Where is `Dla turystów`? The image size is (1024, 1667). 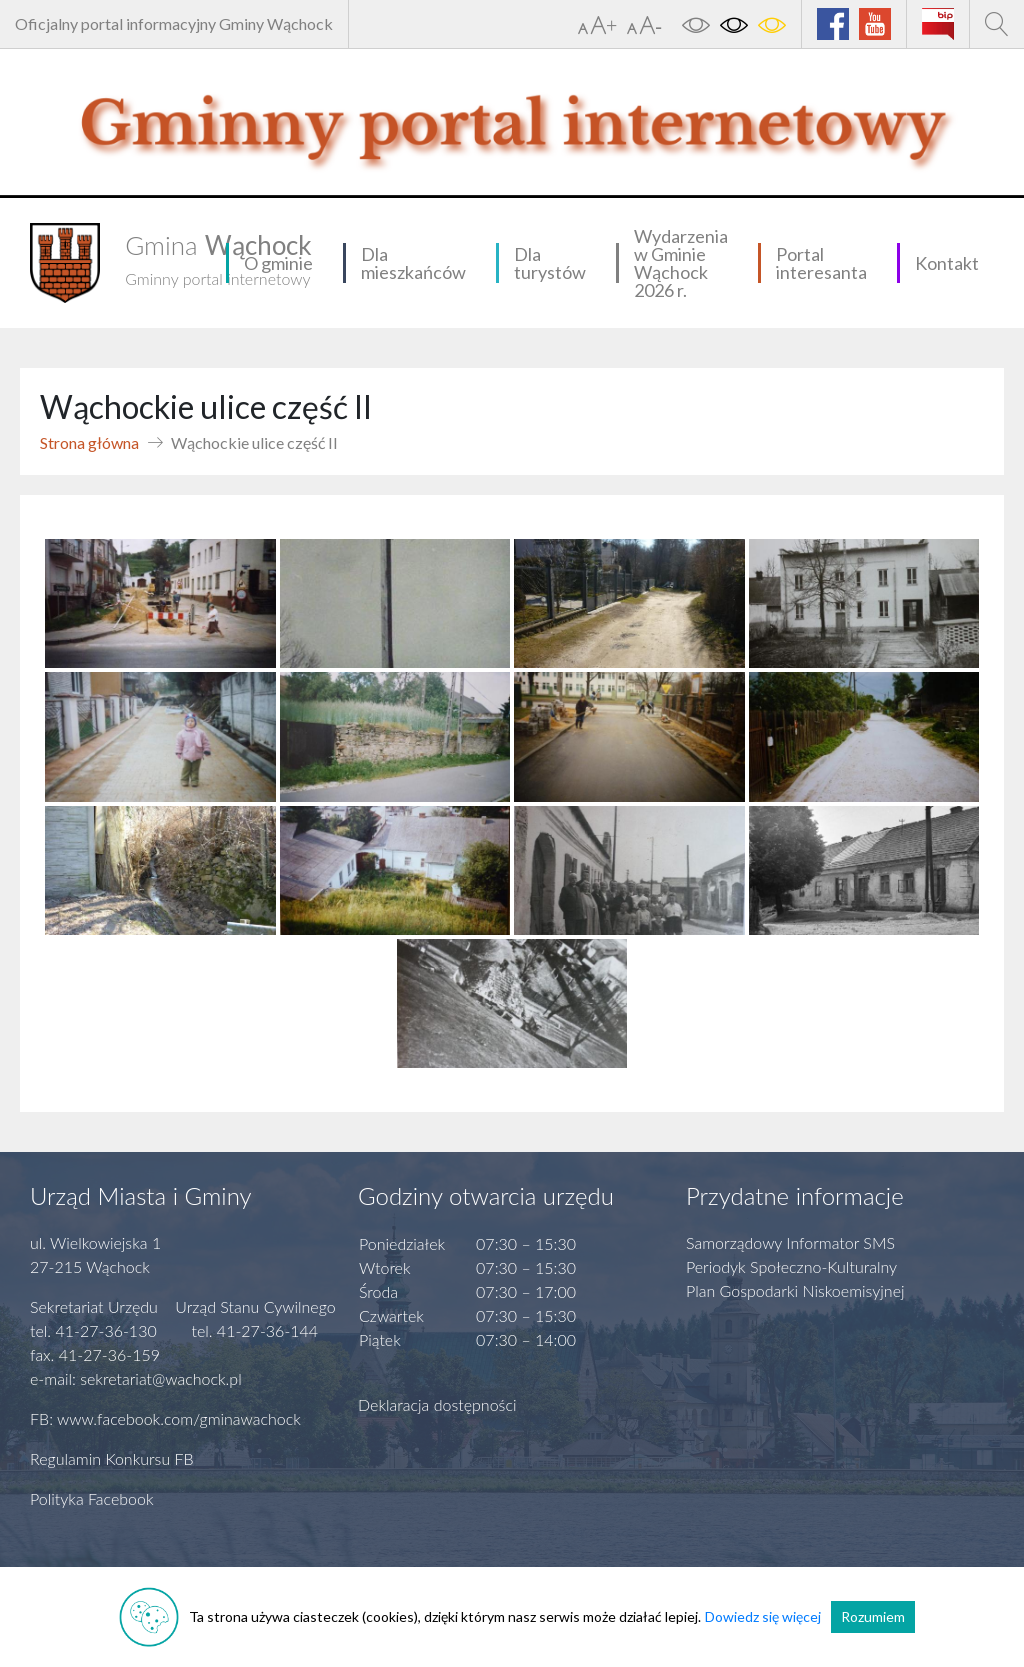 Dla turystów is located at coordinates (550, 263).